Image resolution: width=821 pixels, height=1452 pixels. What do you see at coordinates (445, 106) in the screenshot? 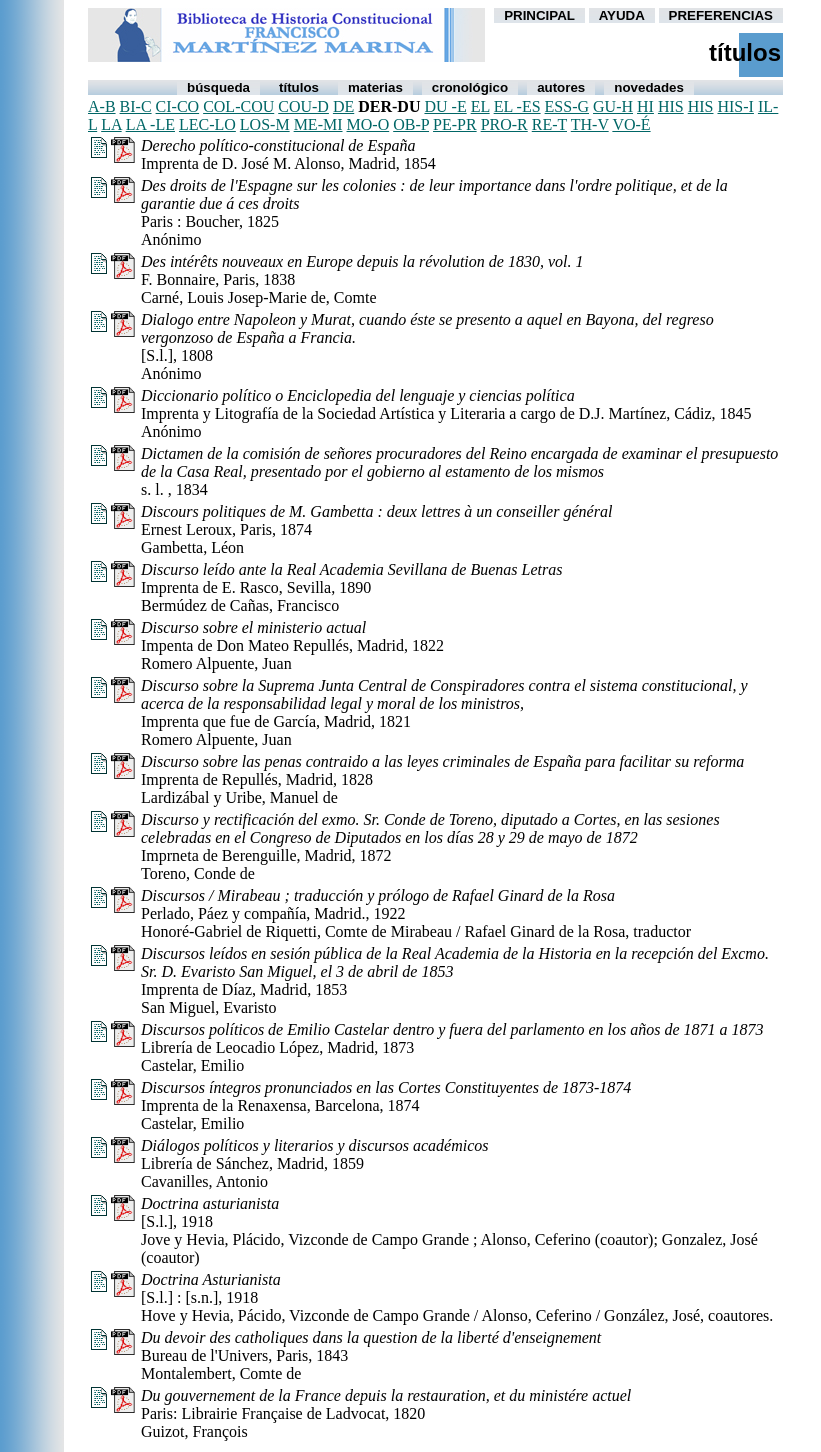
I see `du -e` at bounding box center [445, 106].